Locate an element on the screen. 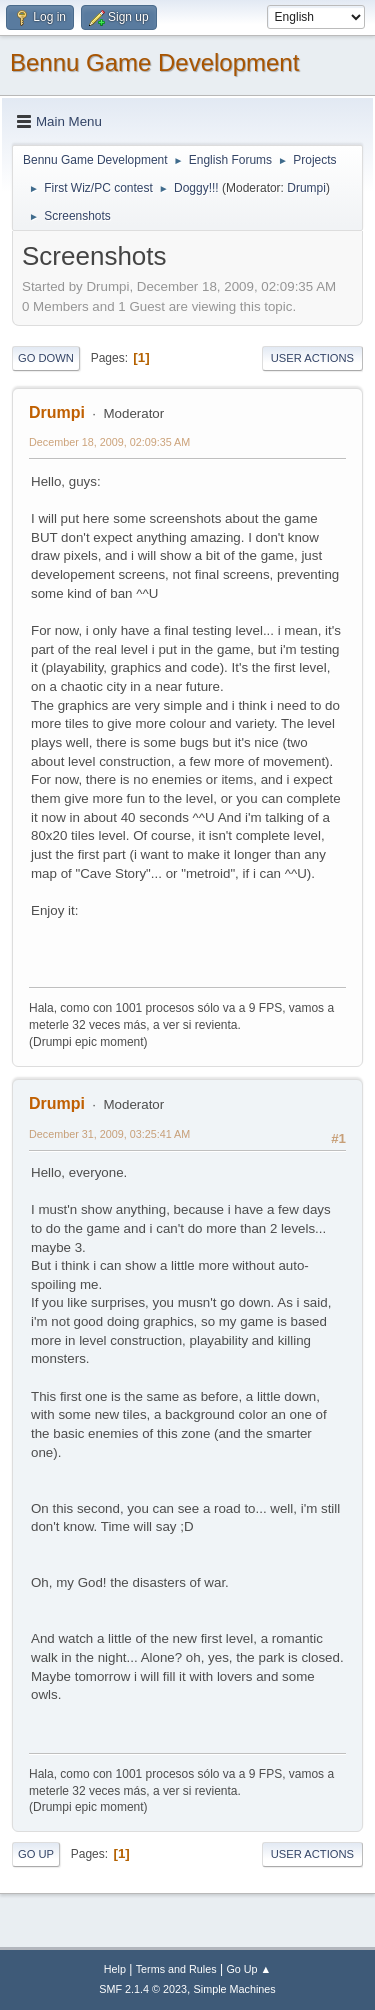  December 18, 2009, 02:09:35 AM is located at coordinates (109, 442).